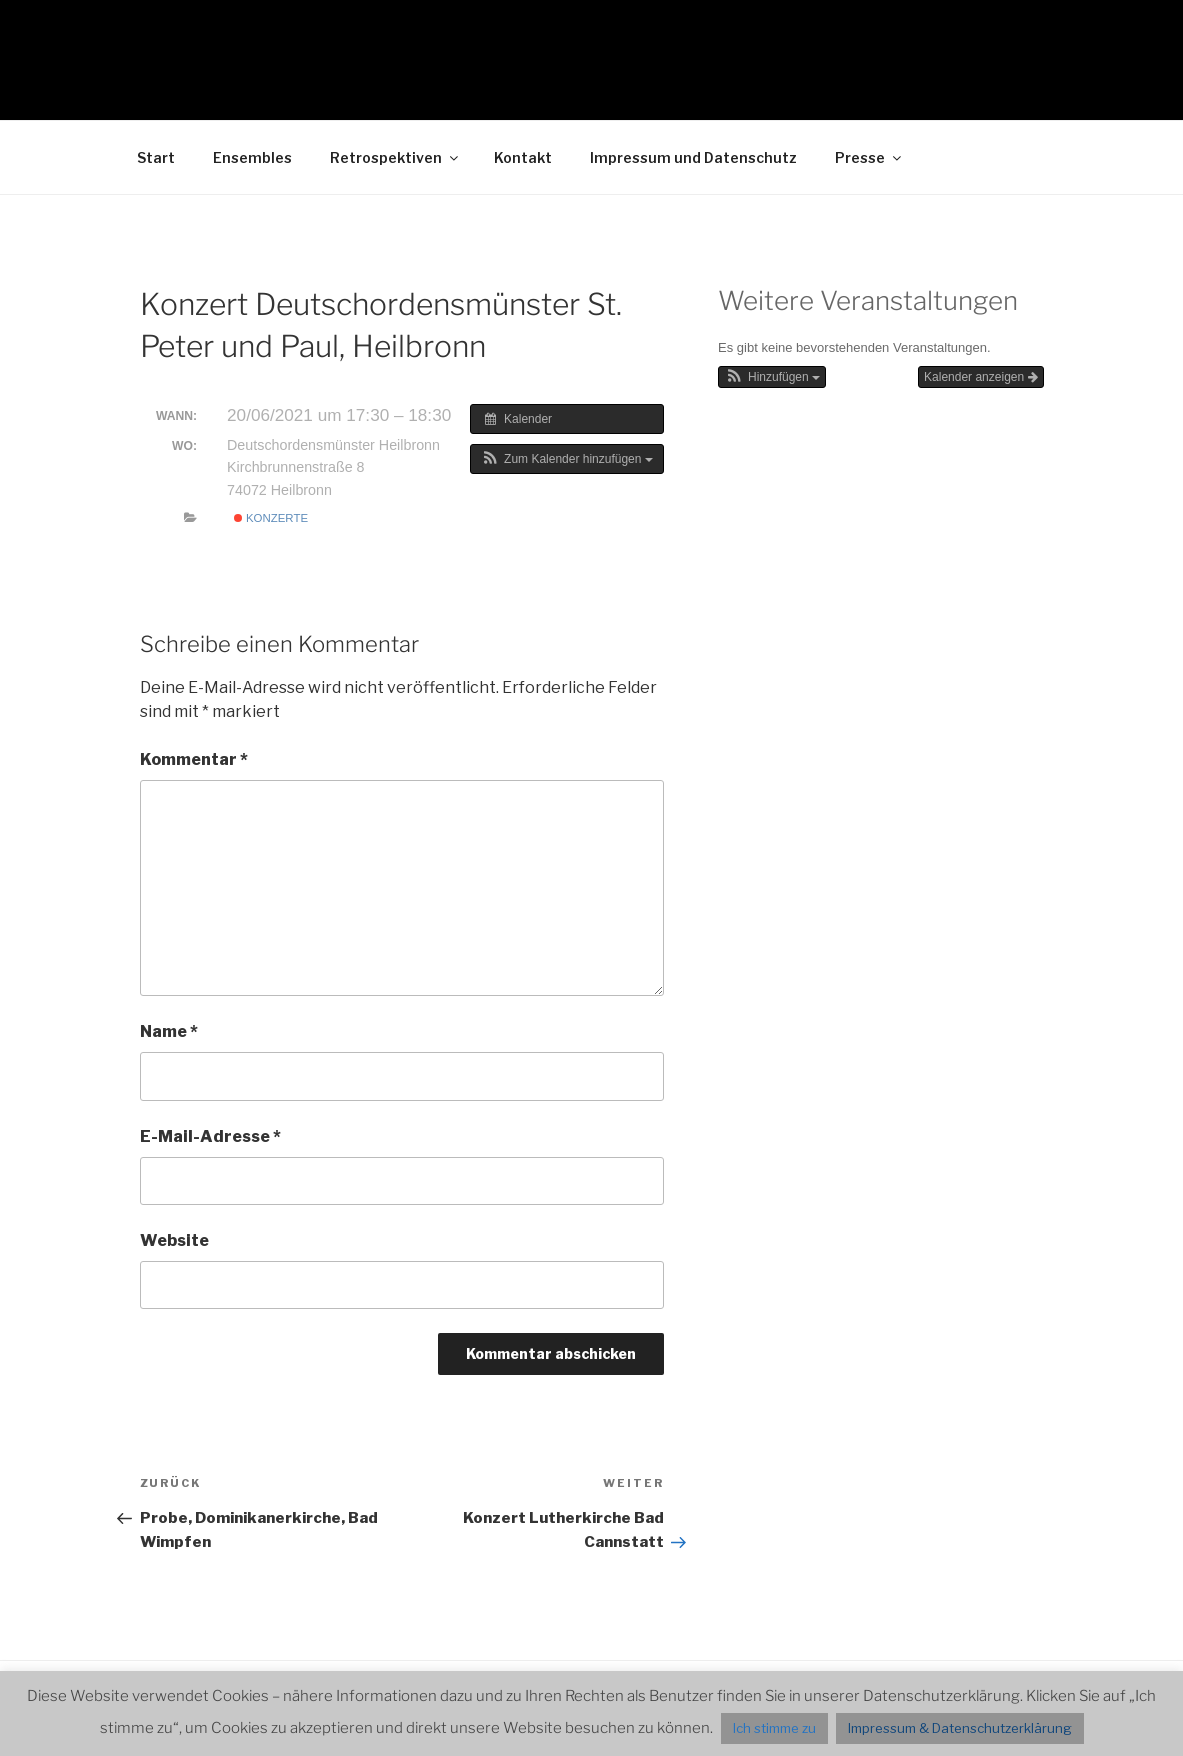  Describe the element at coordinates (174, 1240) in the screenshot. I see `Website` at that location.